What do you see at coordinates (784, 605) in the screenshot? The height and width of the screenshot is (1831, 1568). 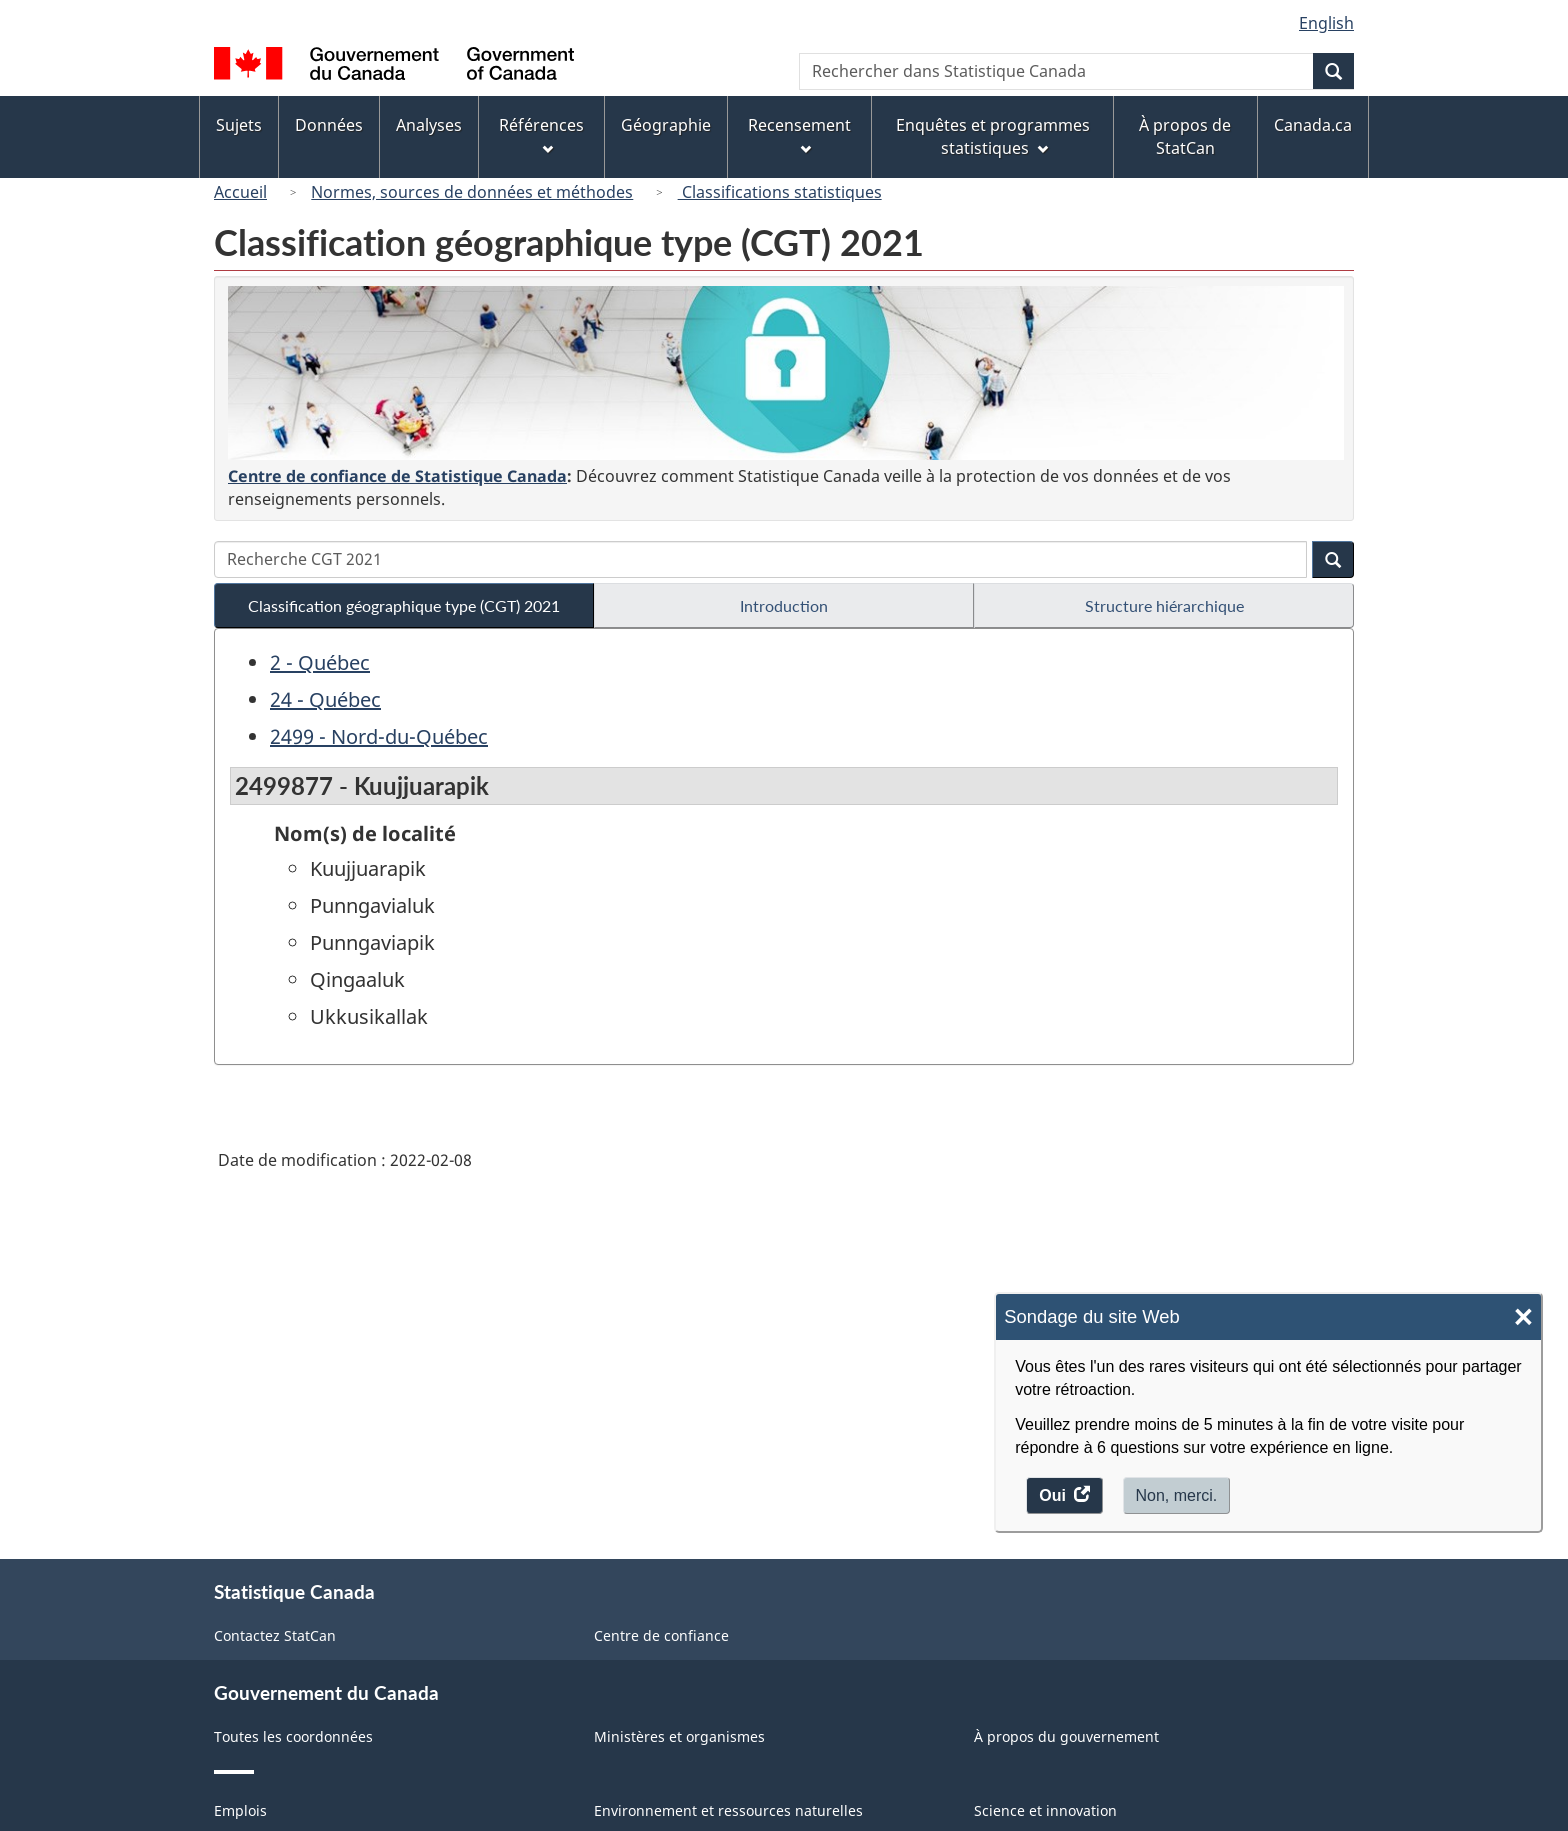 I see `Introduction` at bounding box center [784, 605].